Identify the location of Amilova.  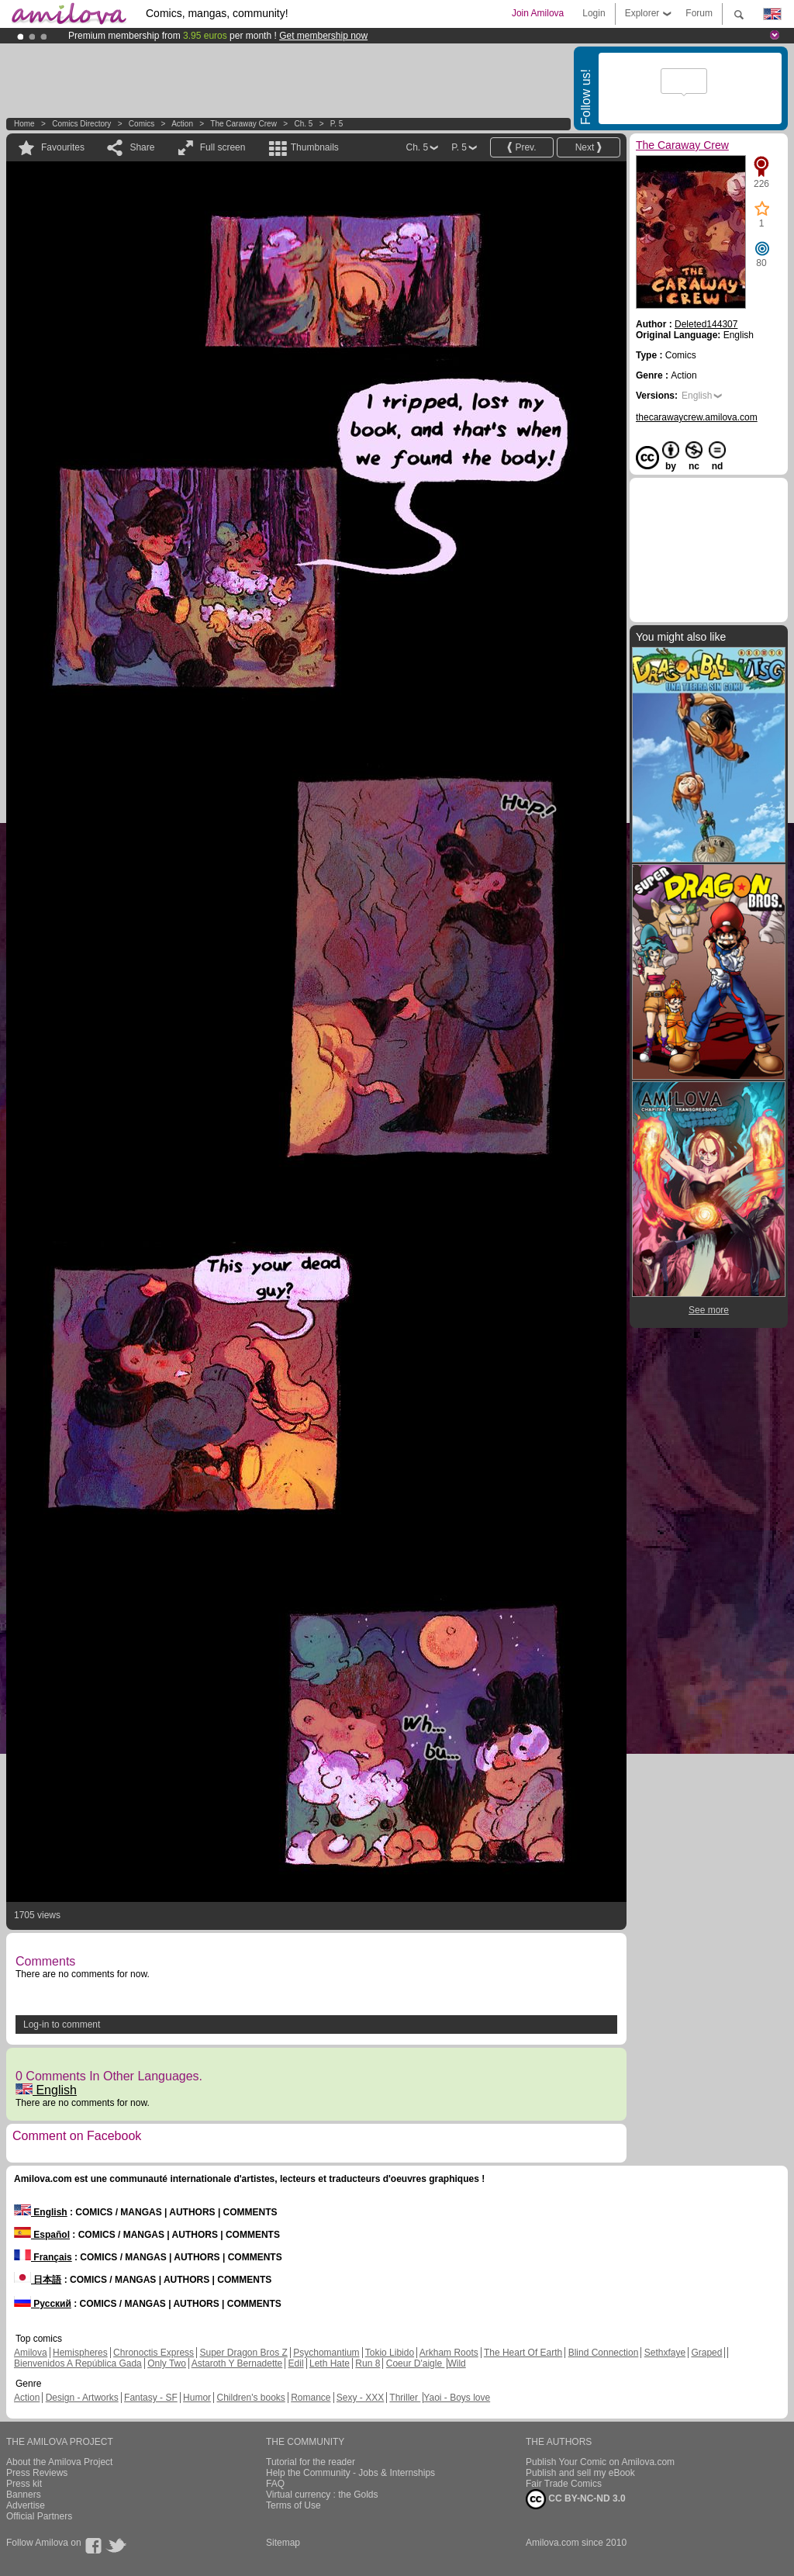
(30, 2352).